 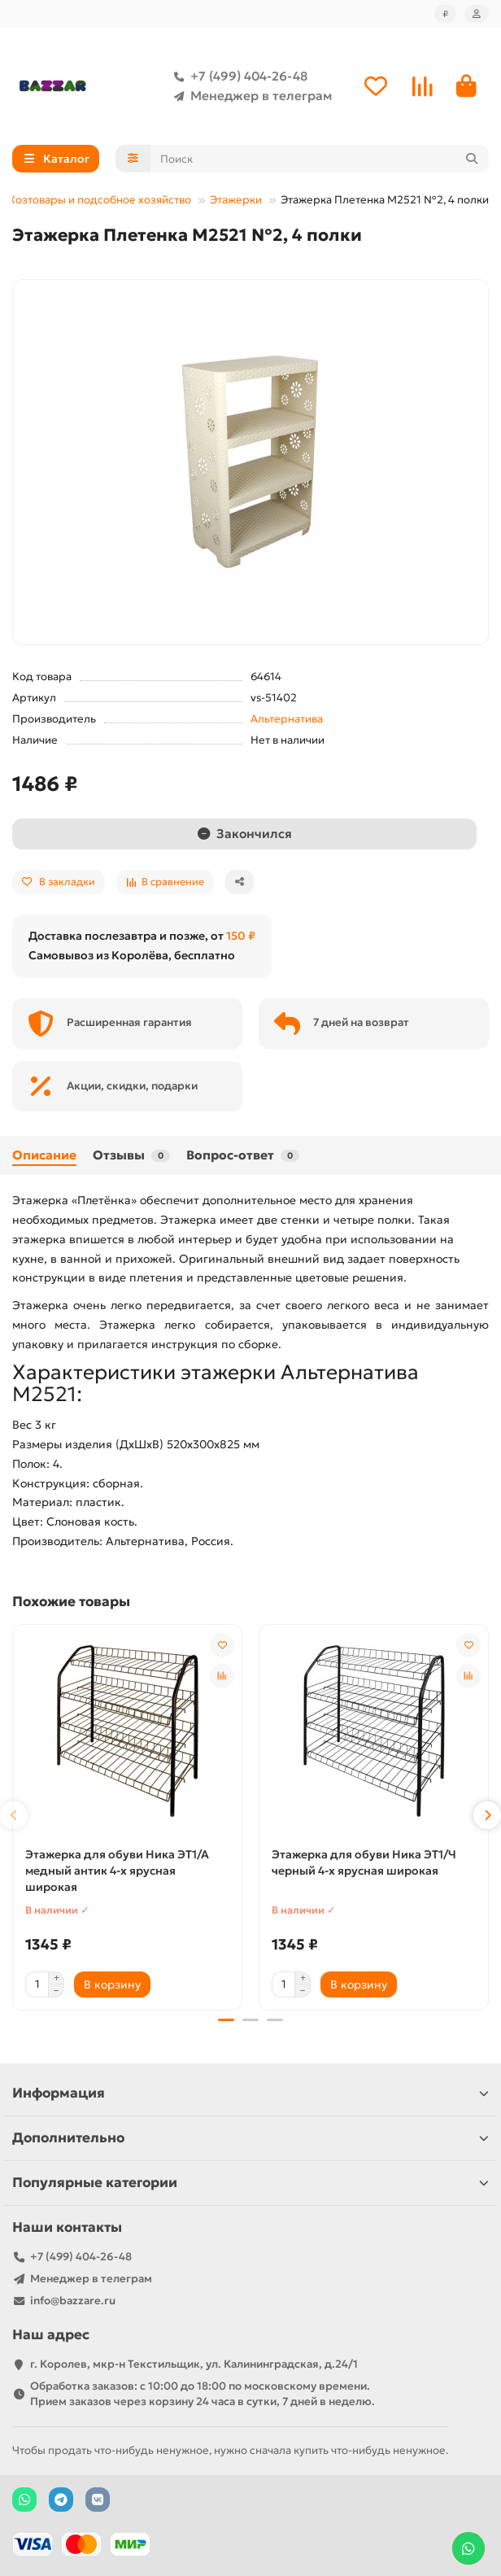 I want to click on Этажерки, so click(x=236, y=200).